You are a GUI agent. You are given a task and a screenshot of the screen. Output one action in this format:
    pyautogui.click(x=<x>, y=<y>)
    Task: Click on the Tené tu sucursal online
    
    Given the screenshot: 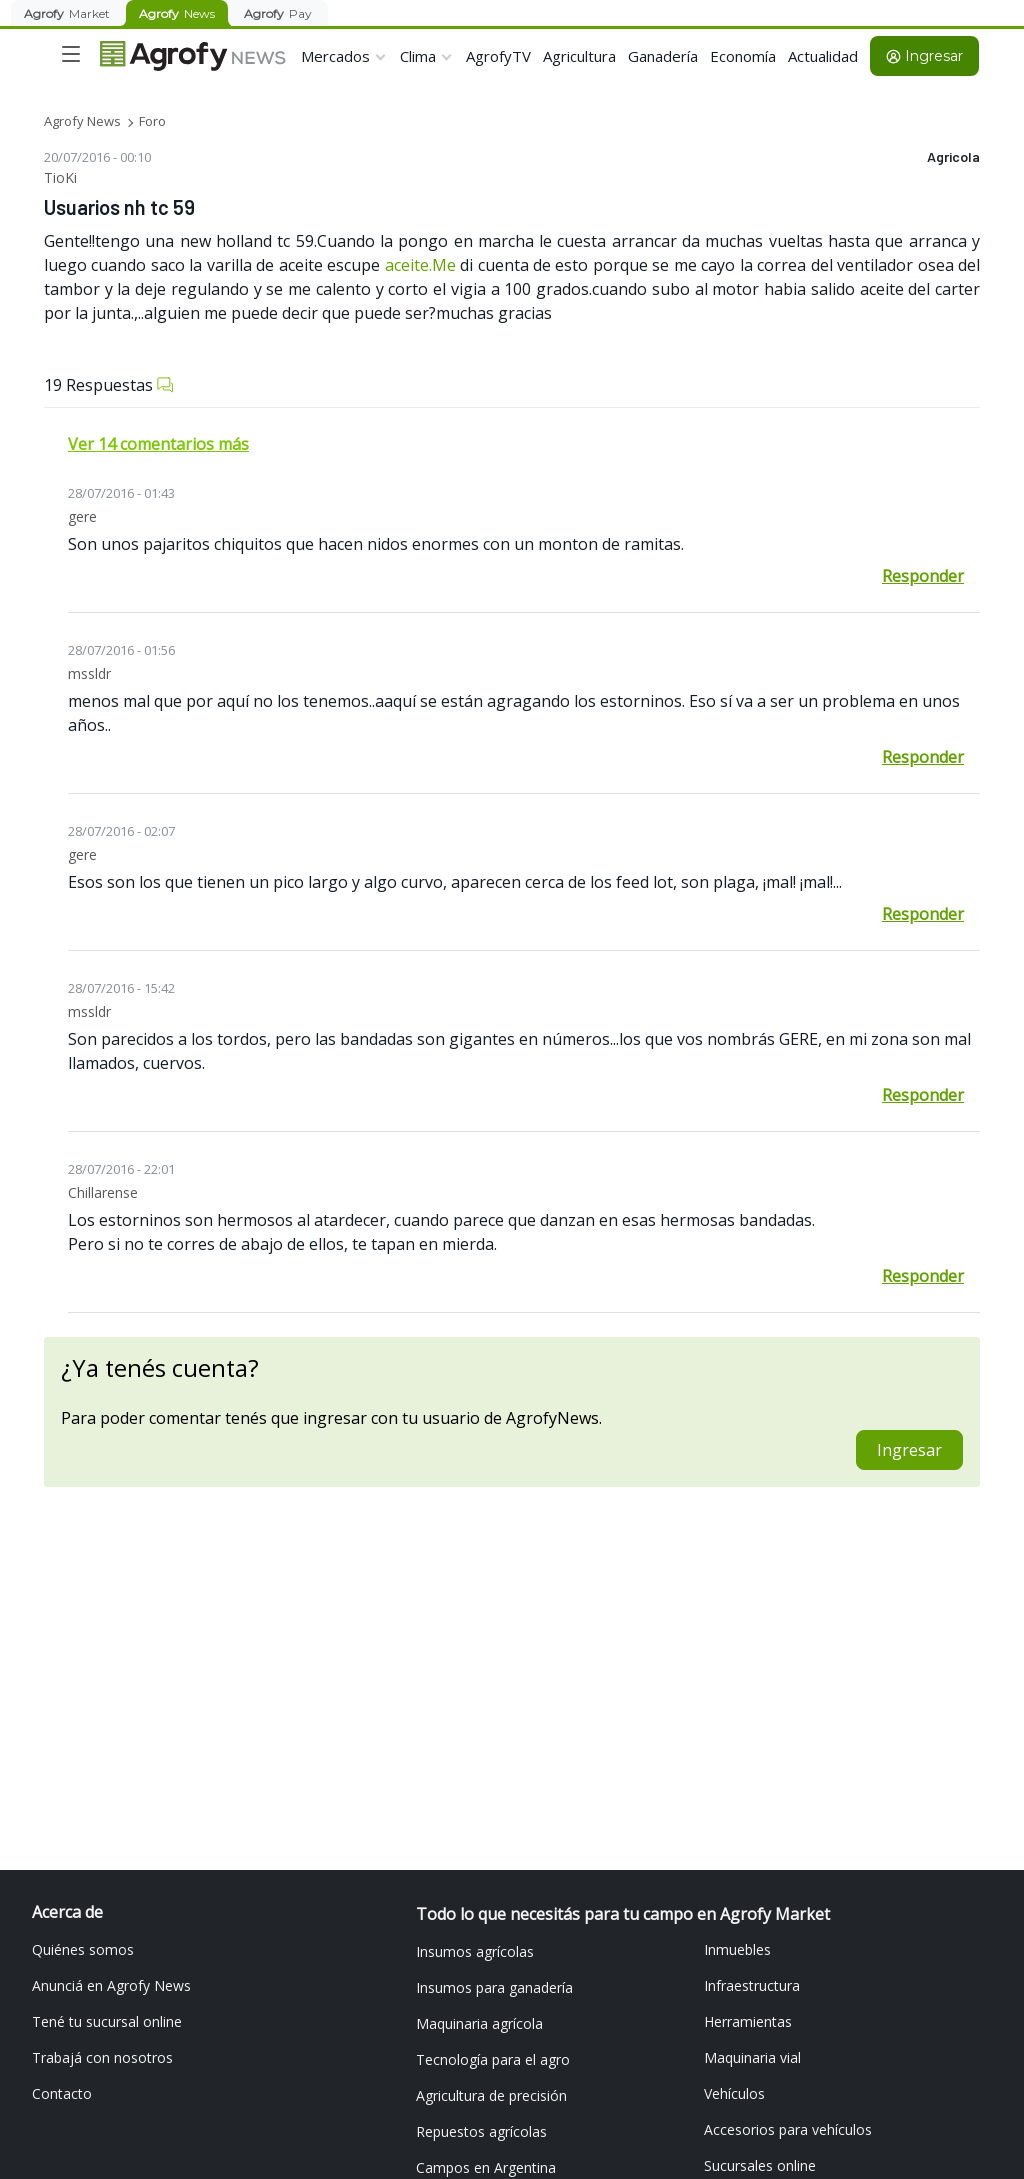 What is the action you would take?
    pyautogui.click(x=107, y=2021)
    